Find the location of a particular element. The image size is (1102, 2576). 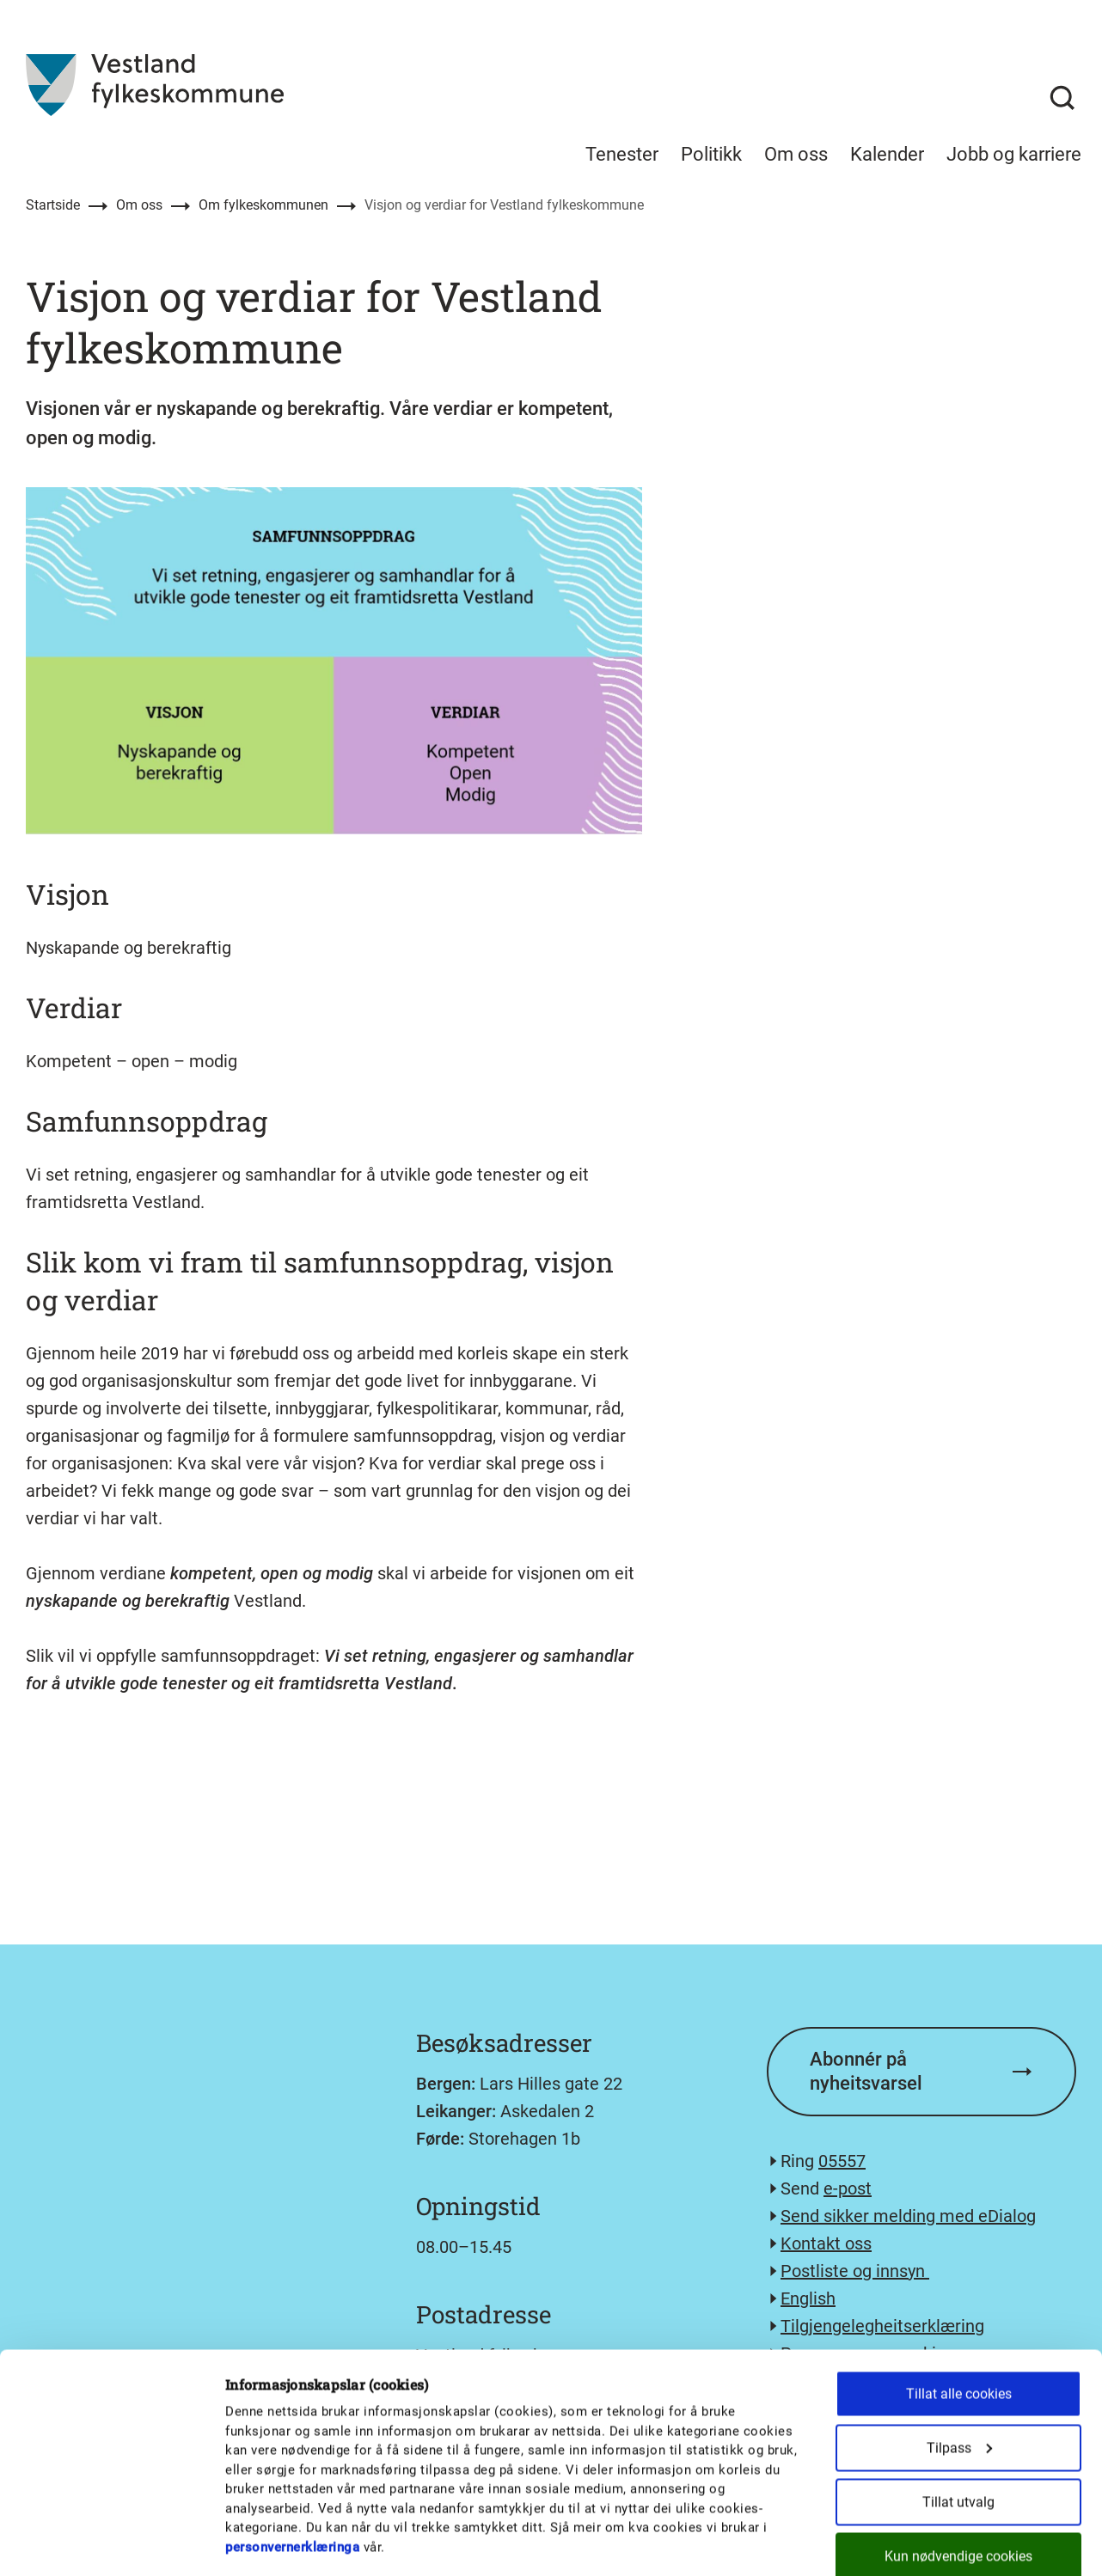

Kun nødvendige cookies is located at coordinates (958, 2465).